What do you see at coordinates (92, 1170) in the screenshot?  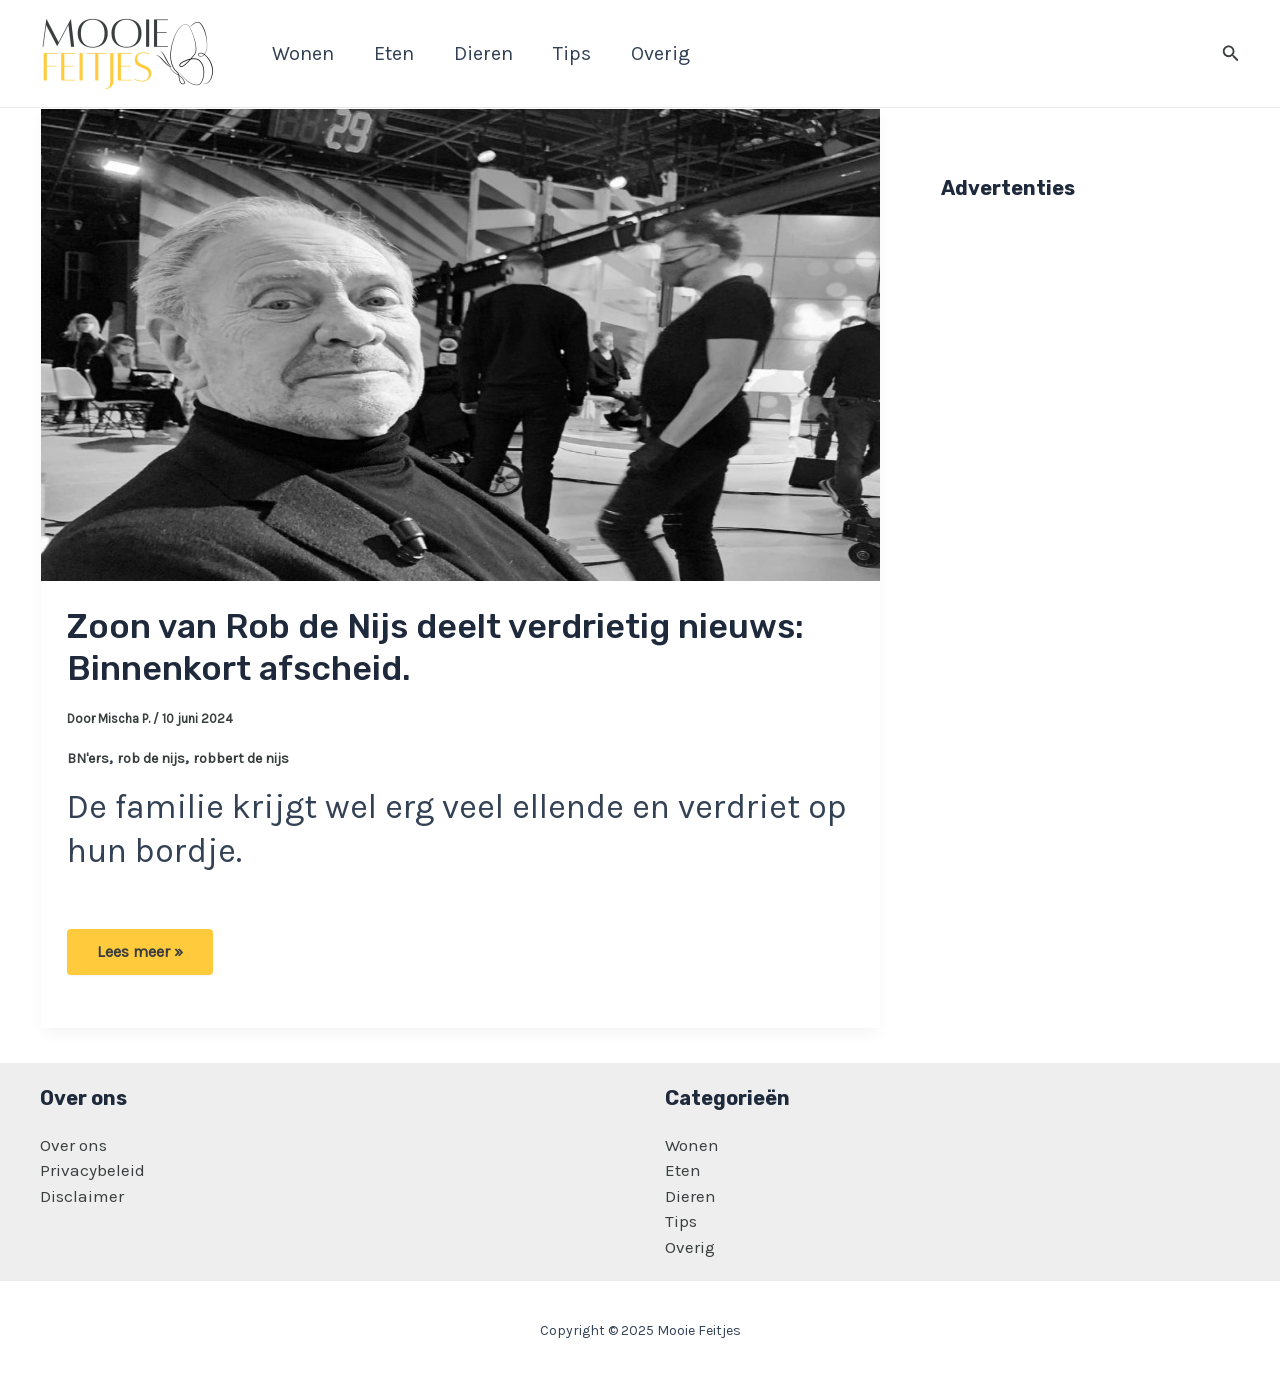 I see `Privacybeleid` at bounding box center [92, 1170].